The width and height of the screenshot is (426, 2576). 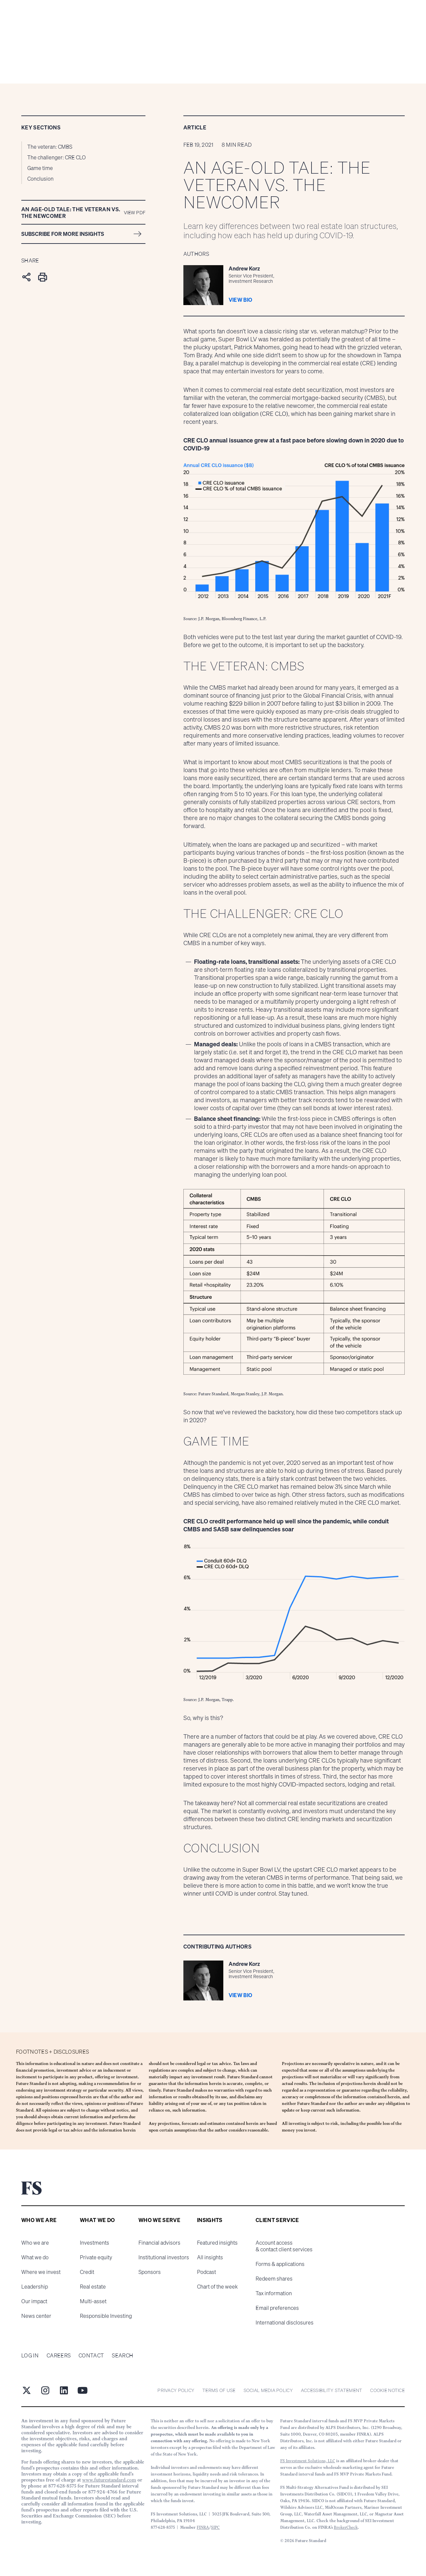 What do you see at coordinates (93, 2286) in the screenshot?
I see `Real estate` at bounding box center [93, 2286].